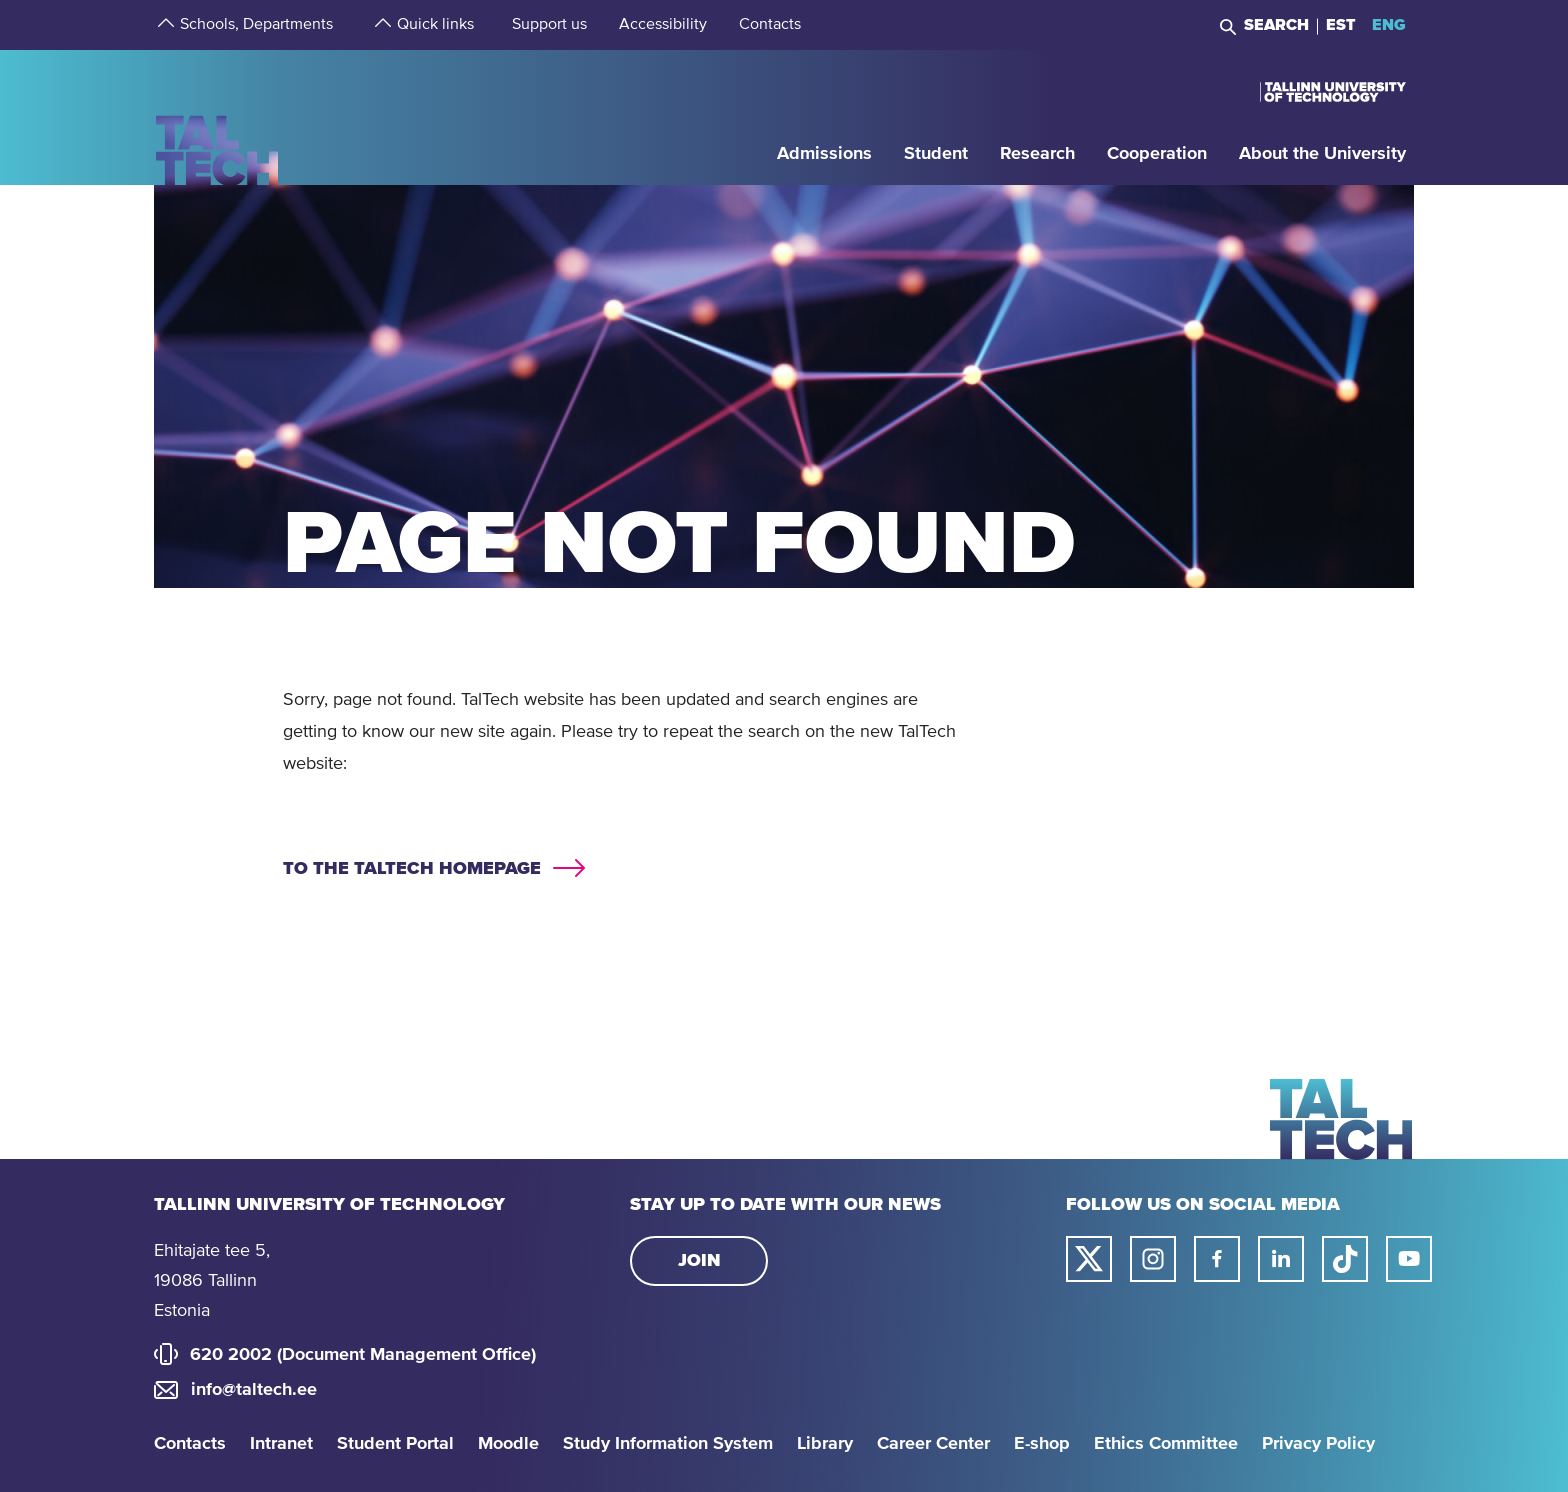 This screenshot has width=1568, height=1492. Describe the element at coordinates (668, 1444) in the screenshot. I see `Study Information System` at that location.